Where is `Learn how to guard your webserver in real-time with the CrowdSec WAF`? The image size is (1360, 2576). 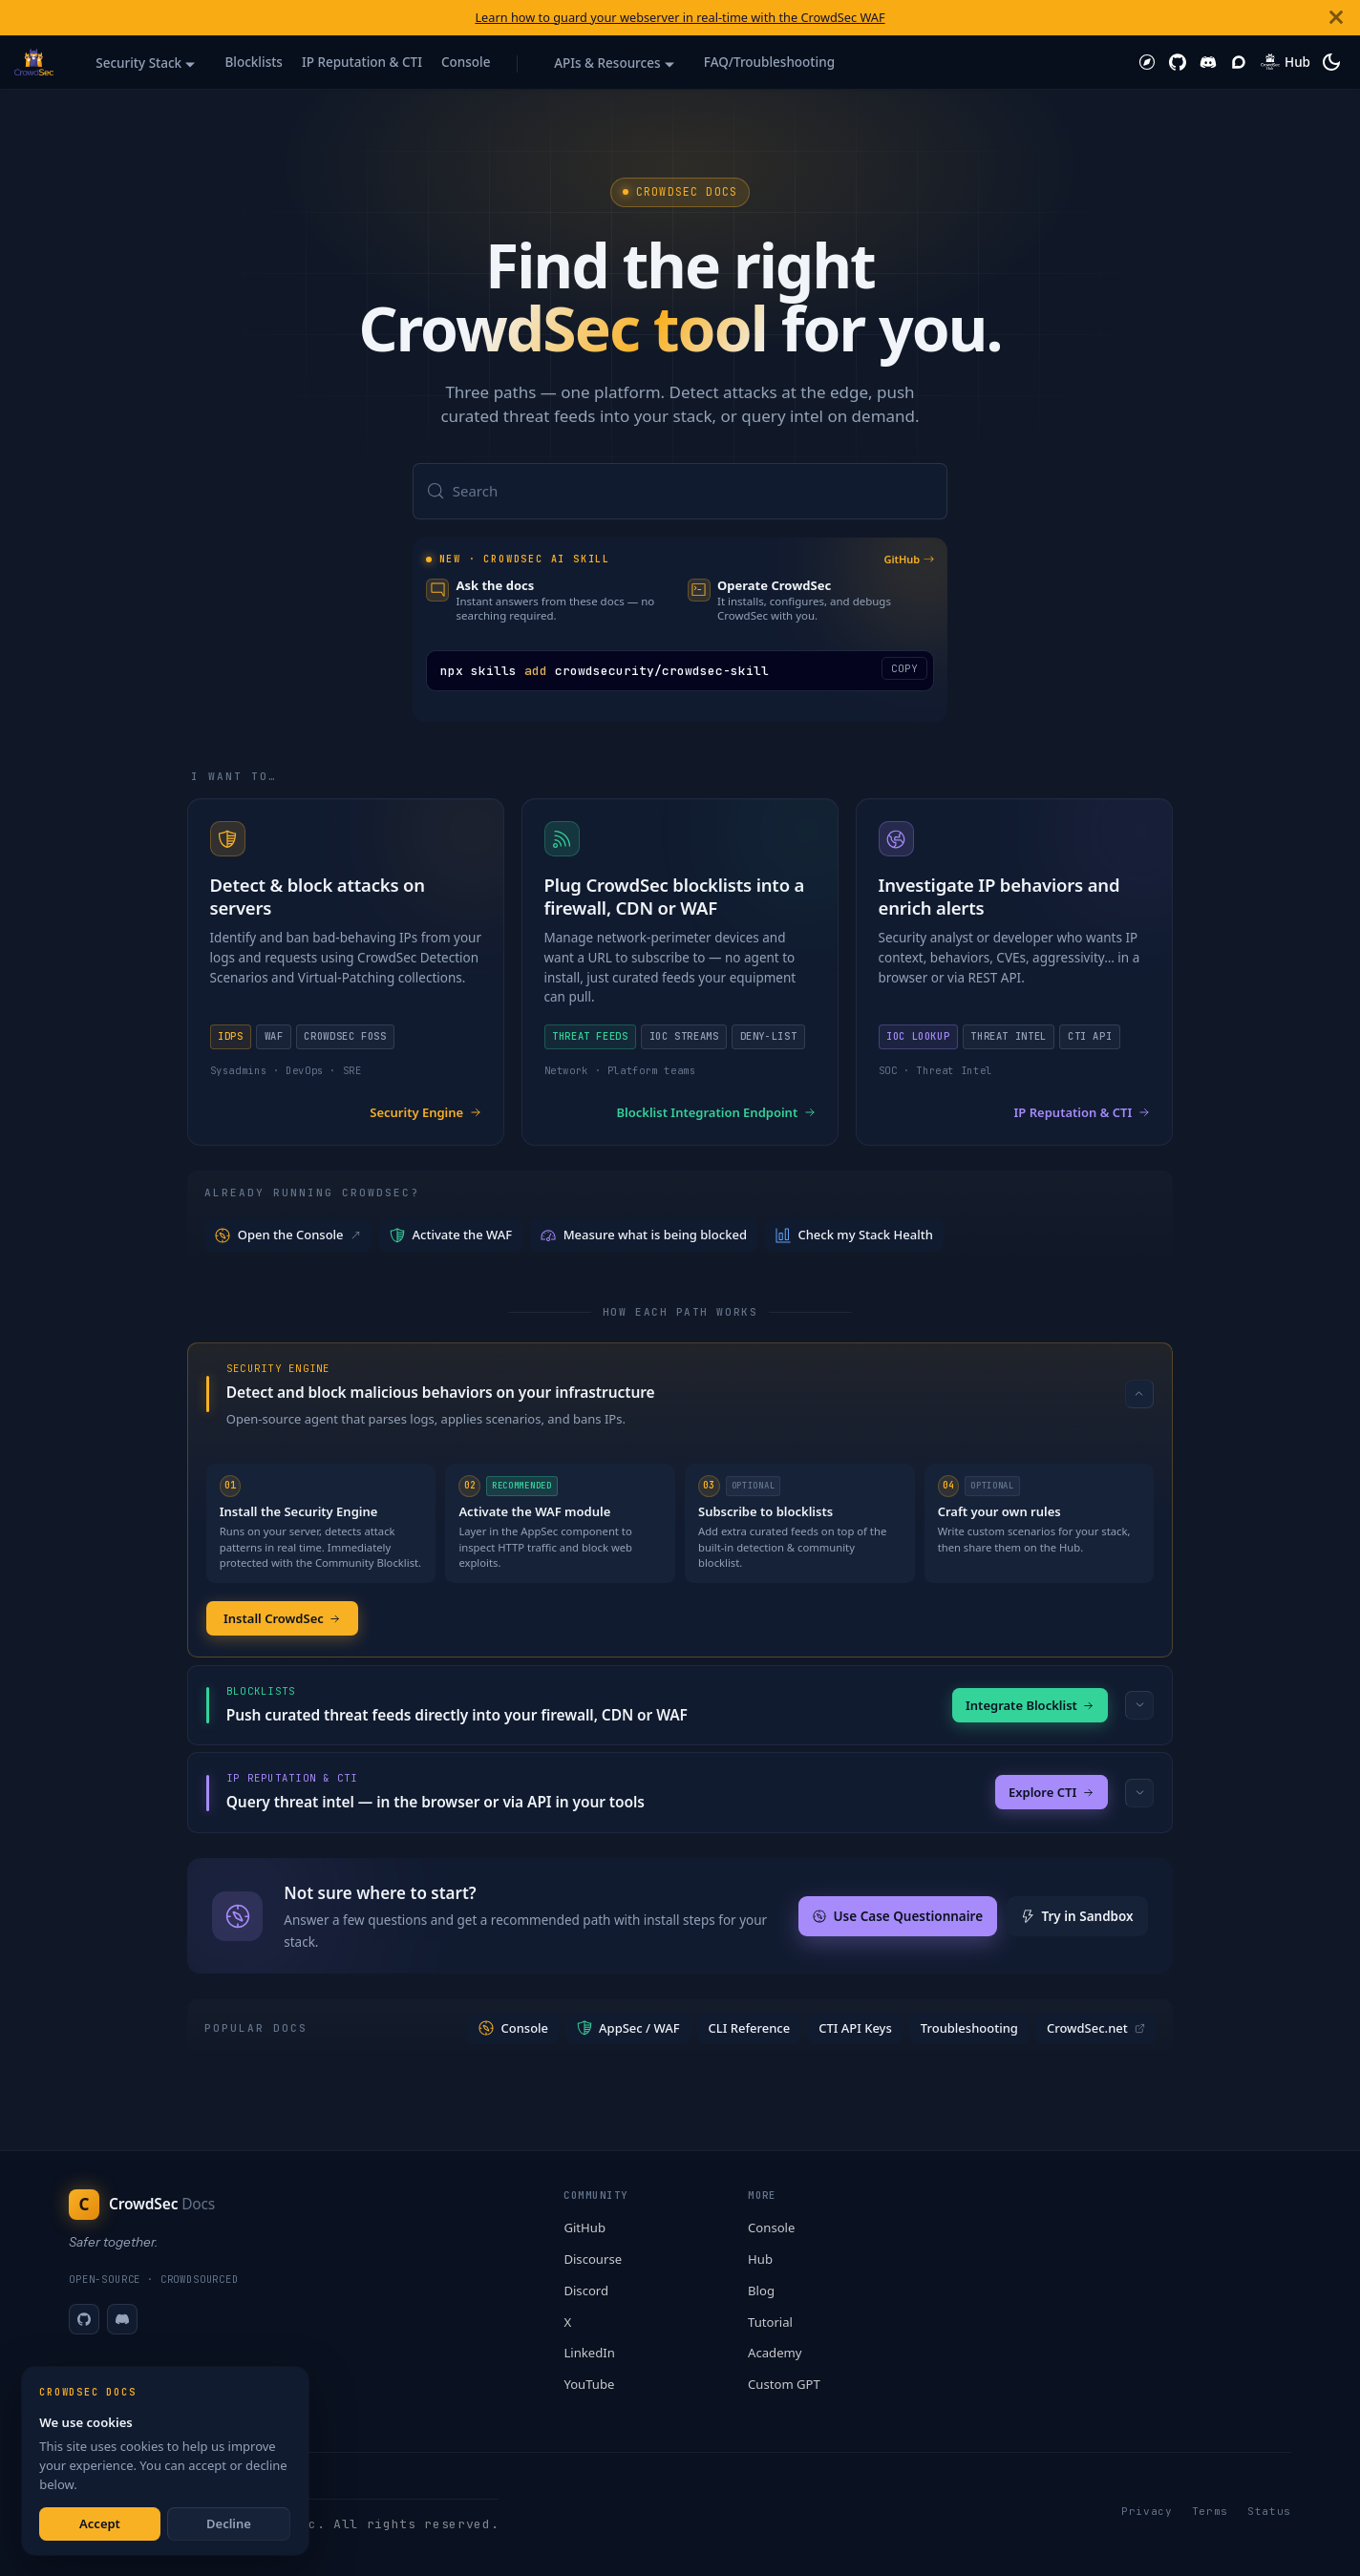 Learn how to guard your webserver in real-time with the CrowdSec WAF is located at coordinates (679, 17).